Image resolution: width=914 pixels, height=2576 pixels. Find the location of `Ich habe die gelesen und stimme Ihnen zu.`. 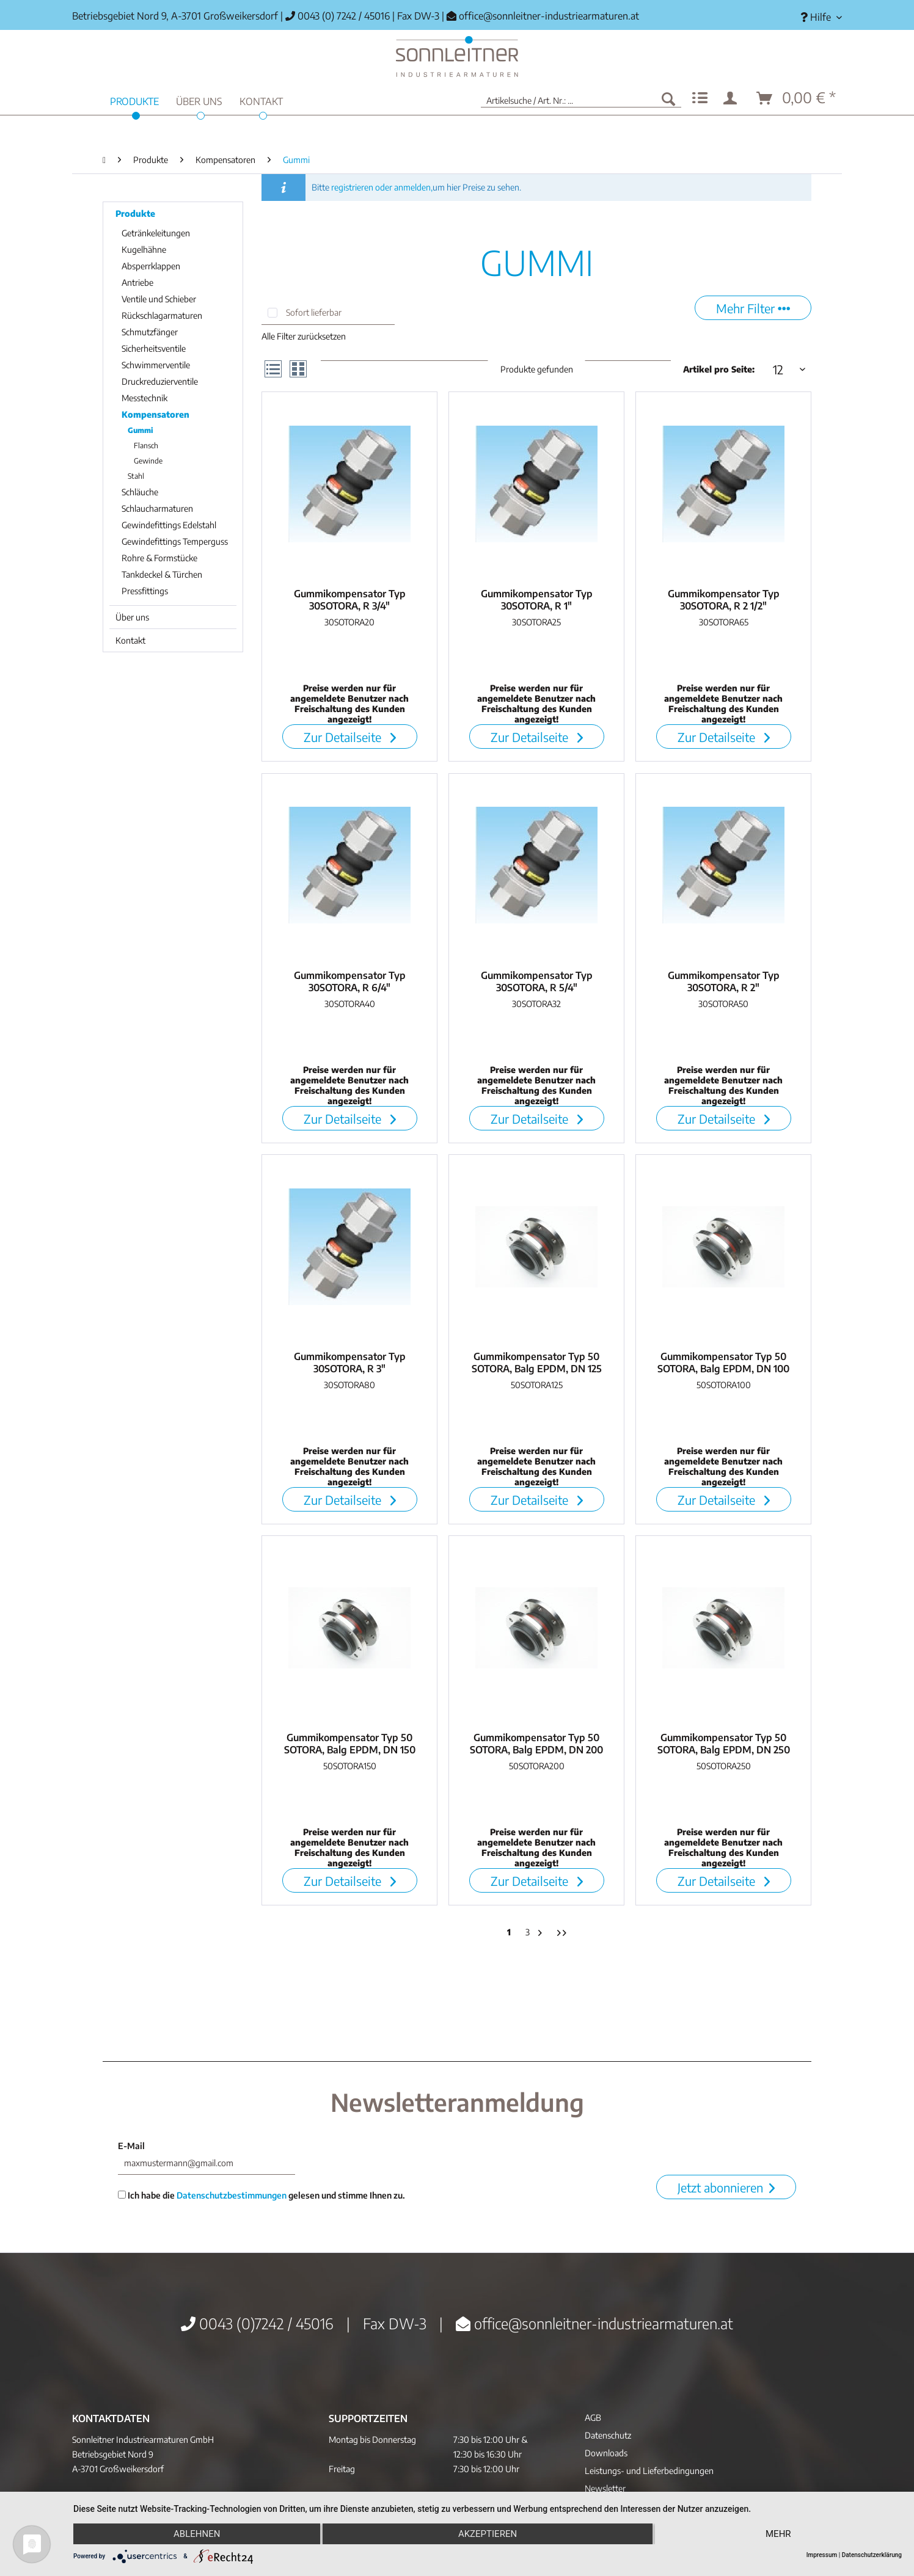

Ich habe die gelesen und stimme Ihnen zu. is located at coordinates (261, 2195).